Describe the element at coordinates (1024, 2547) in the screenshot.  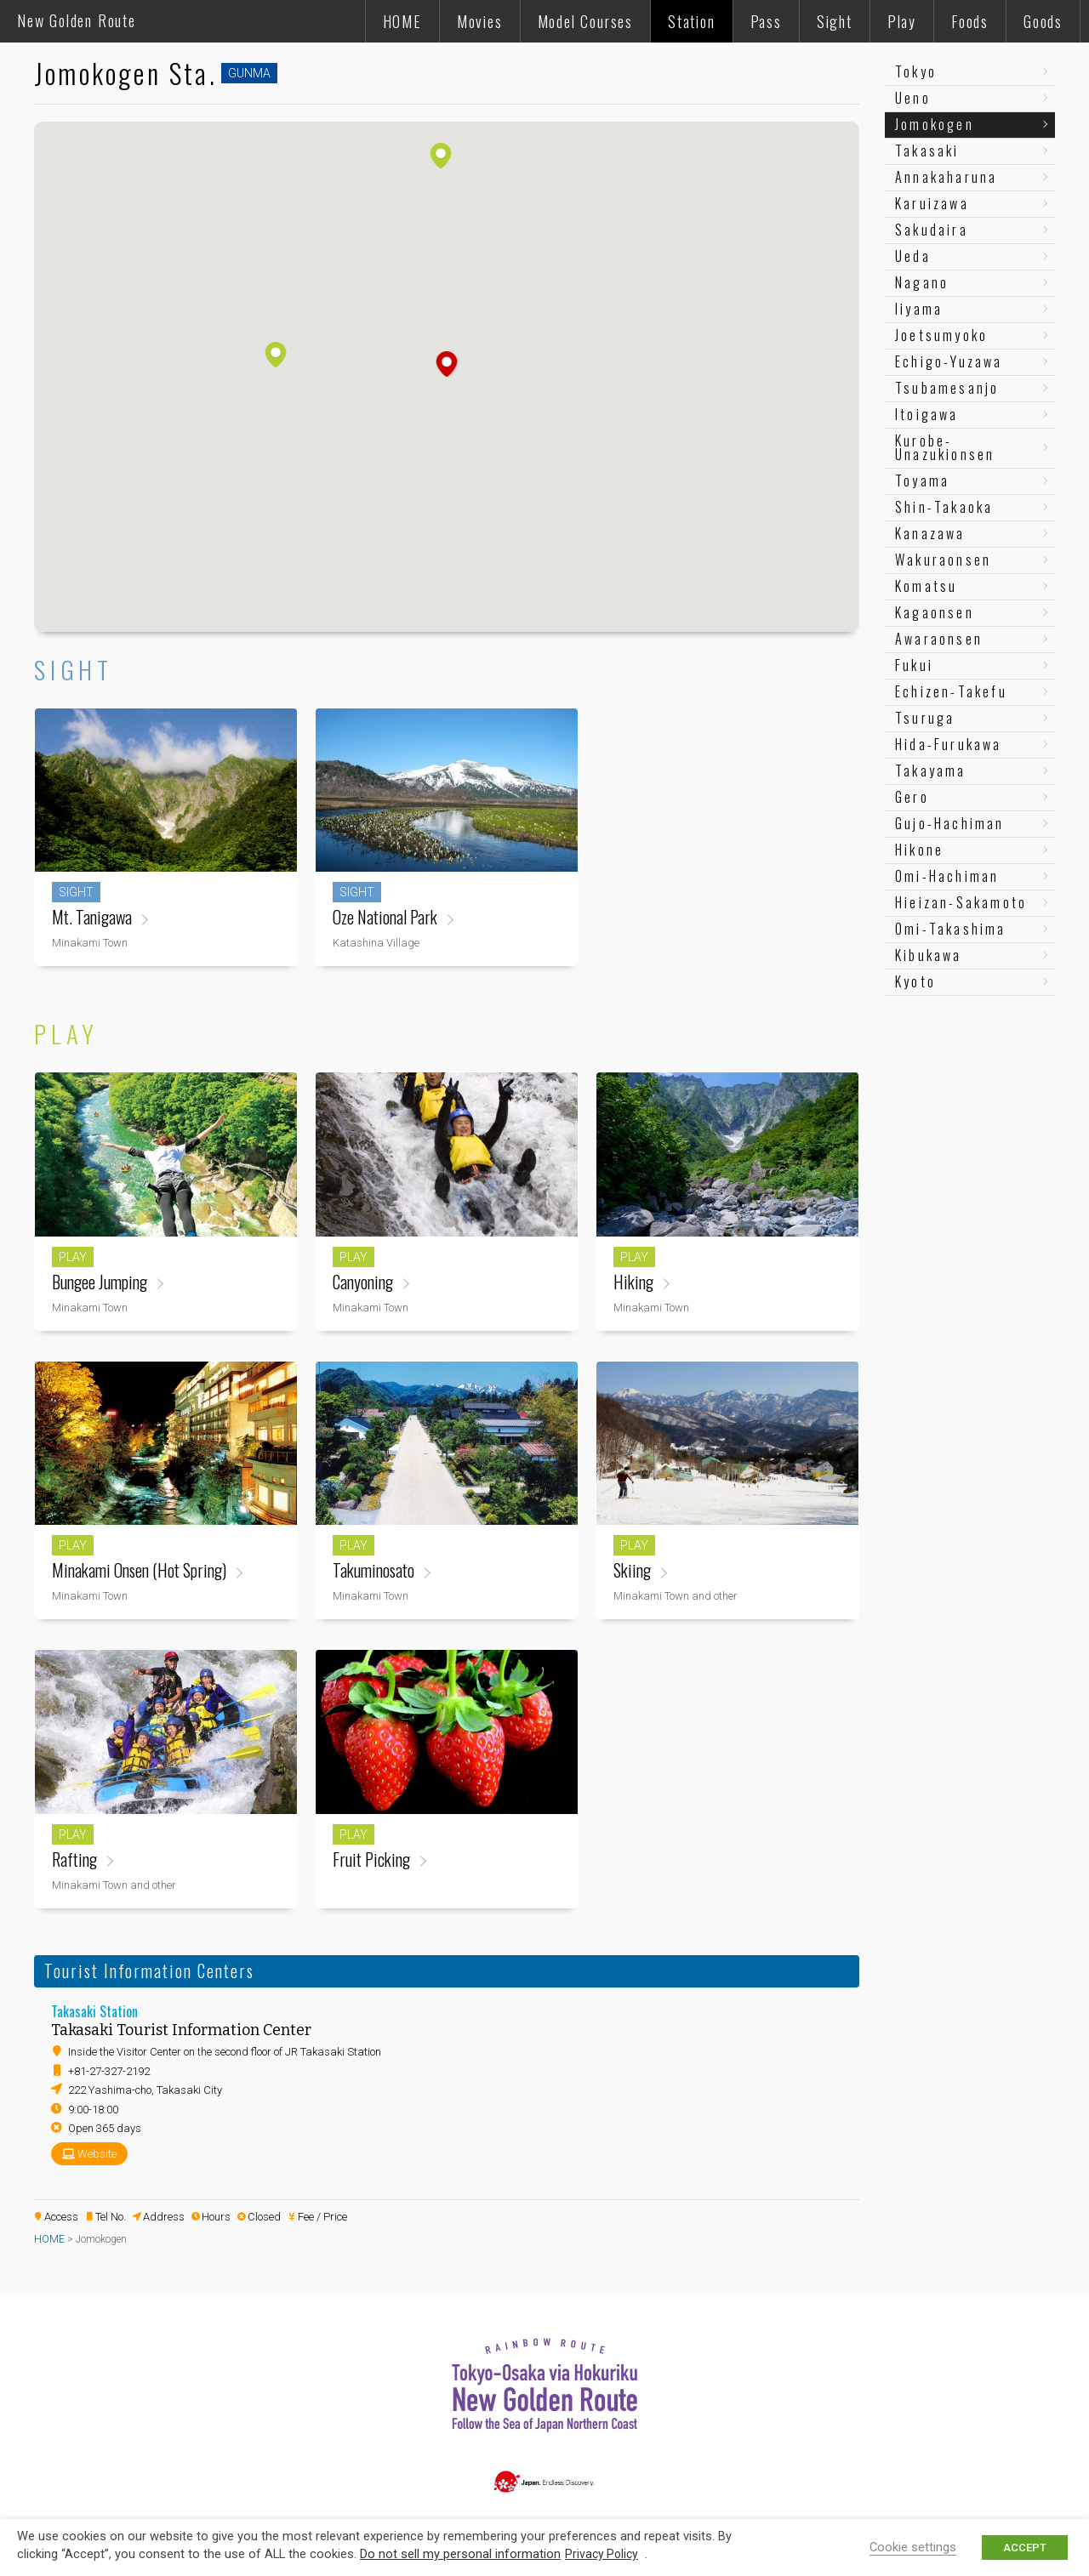
I see `ACCEPT [button]` at that location.